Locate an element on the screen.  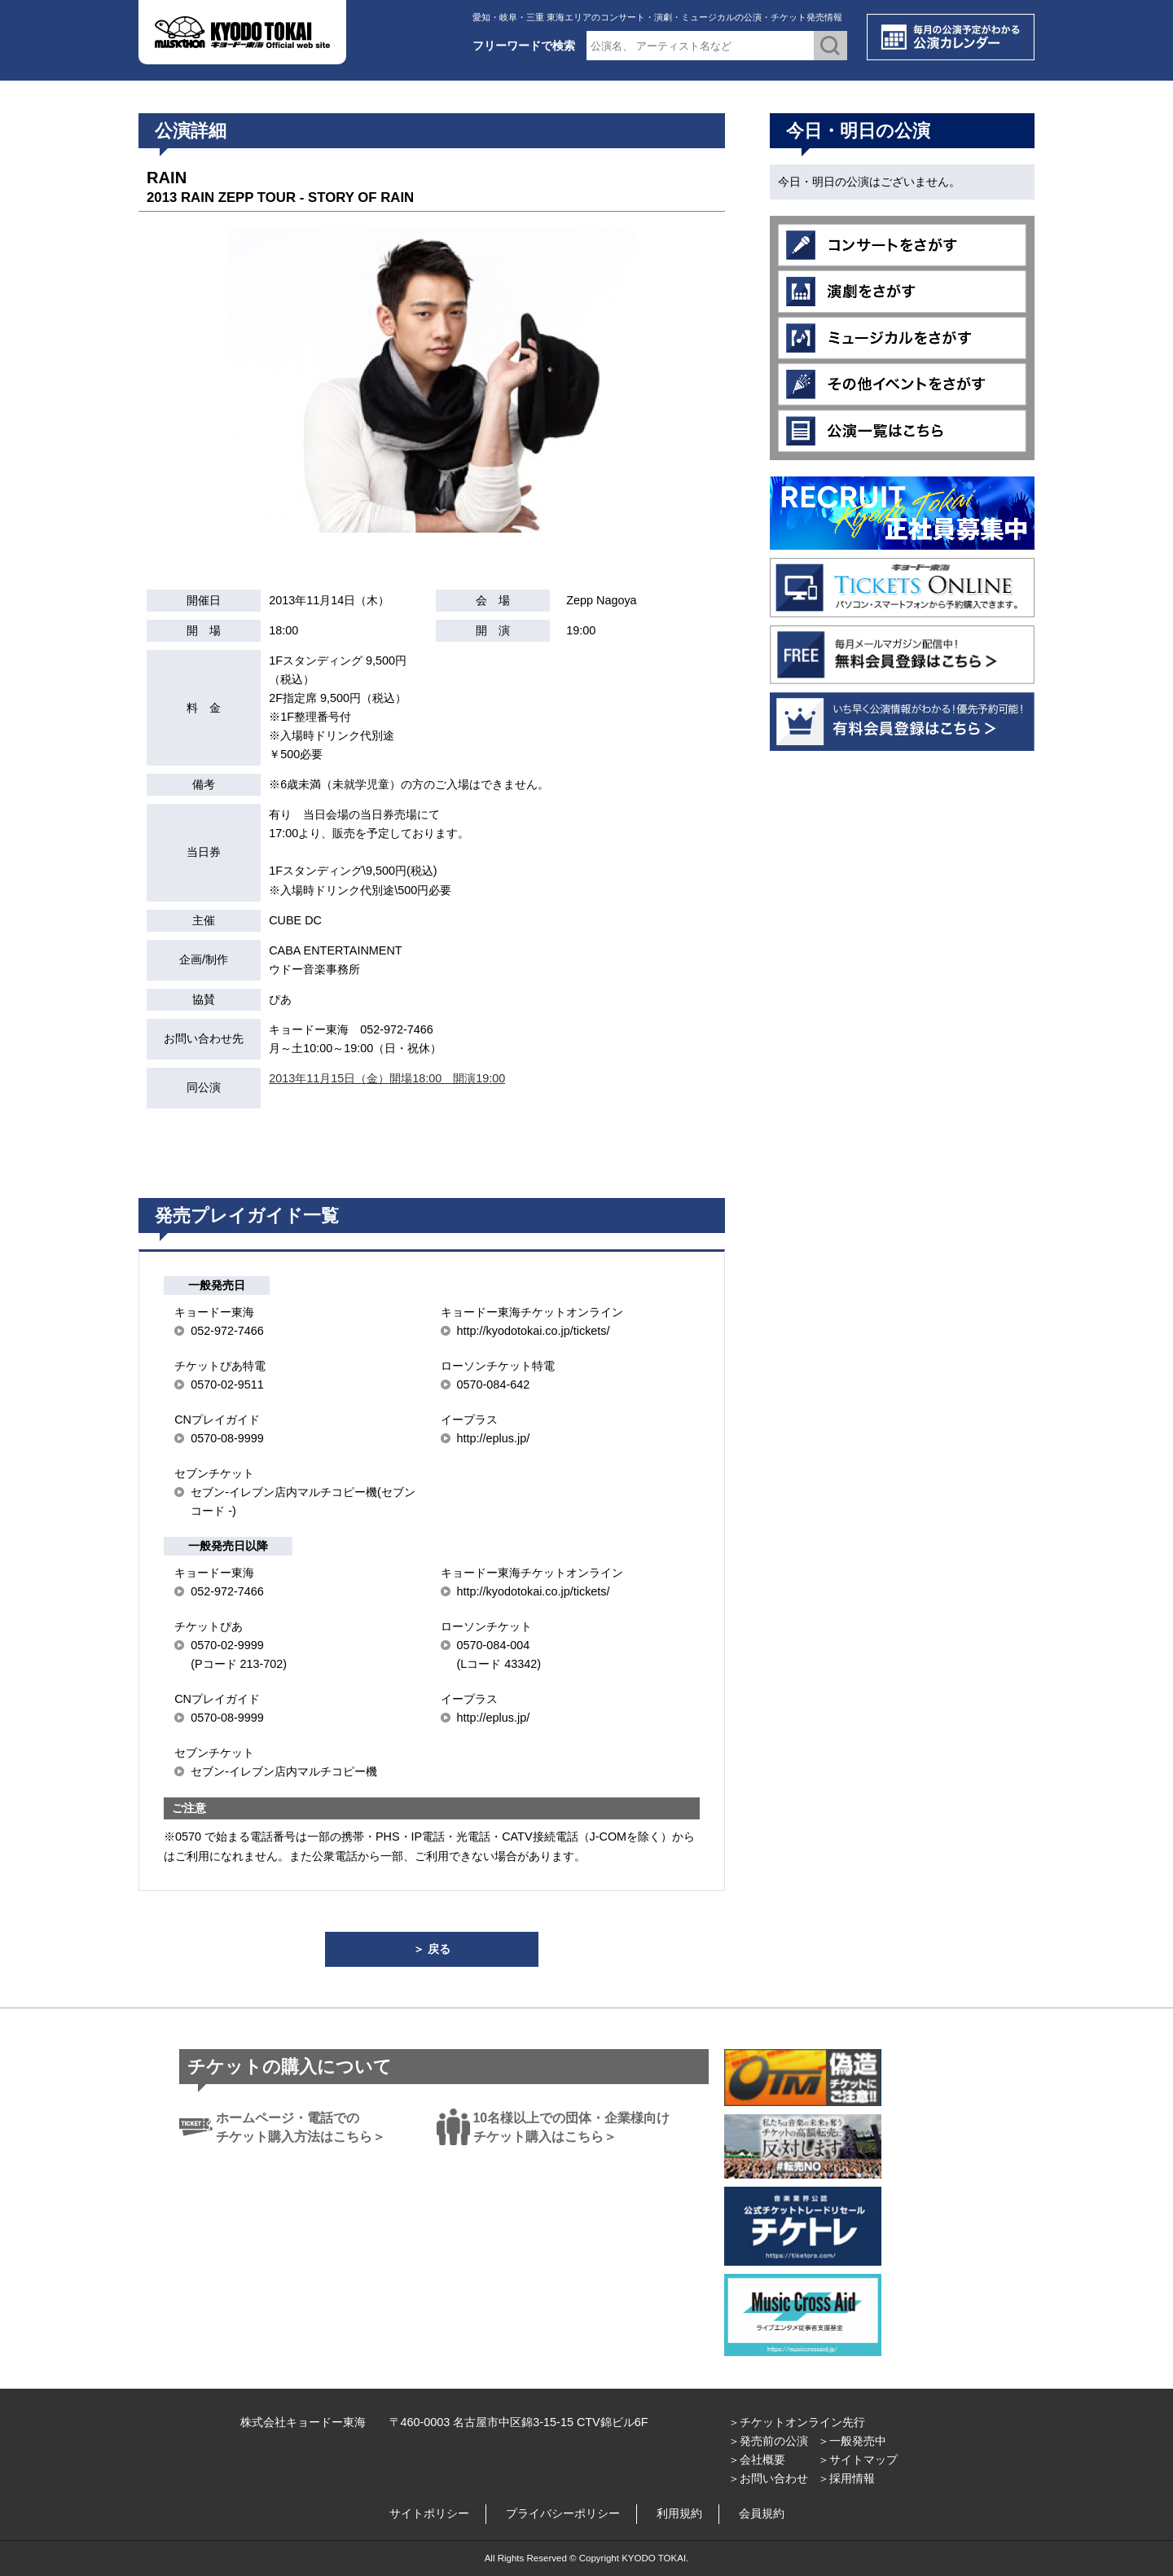
株式会社キョードー東海 is located at coordinates (303, 2422).